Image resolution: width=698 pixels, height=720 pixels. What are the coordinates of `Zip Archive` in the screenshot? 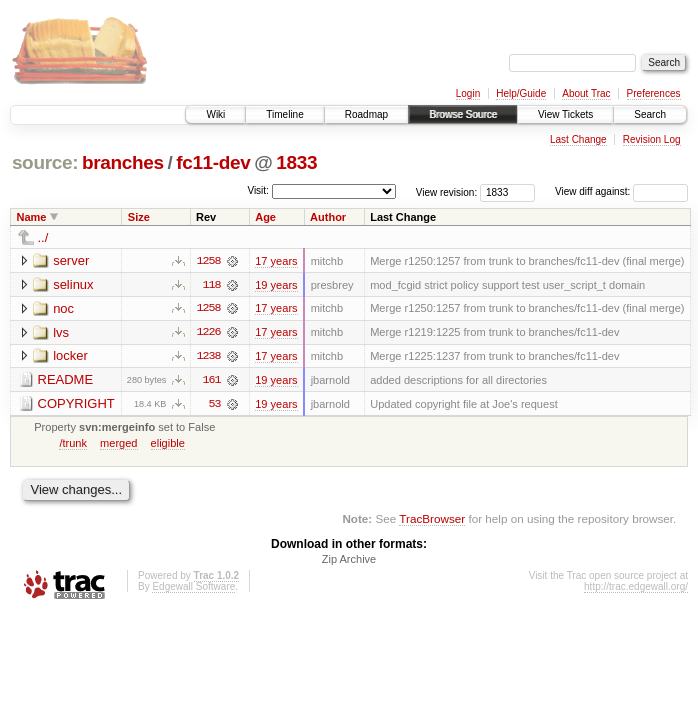 It's located at (349, 561).